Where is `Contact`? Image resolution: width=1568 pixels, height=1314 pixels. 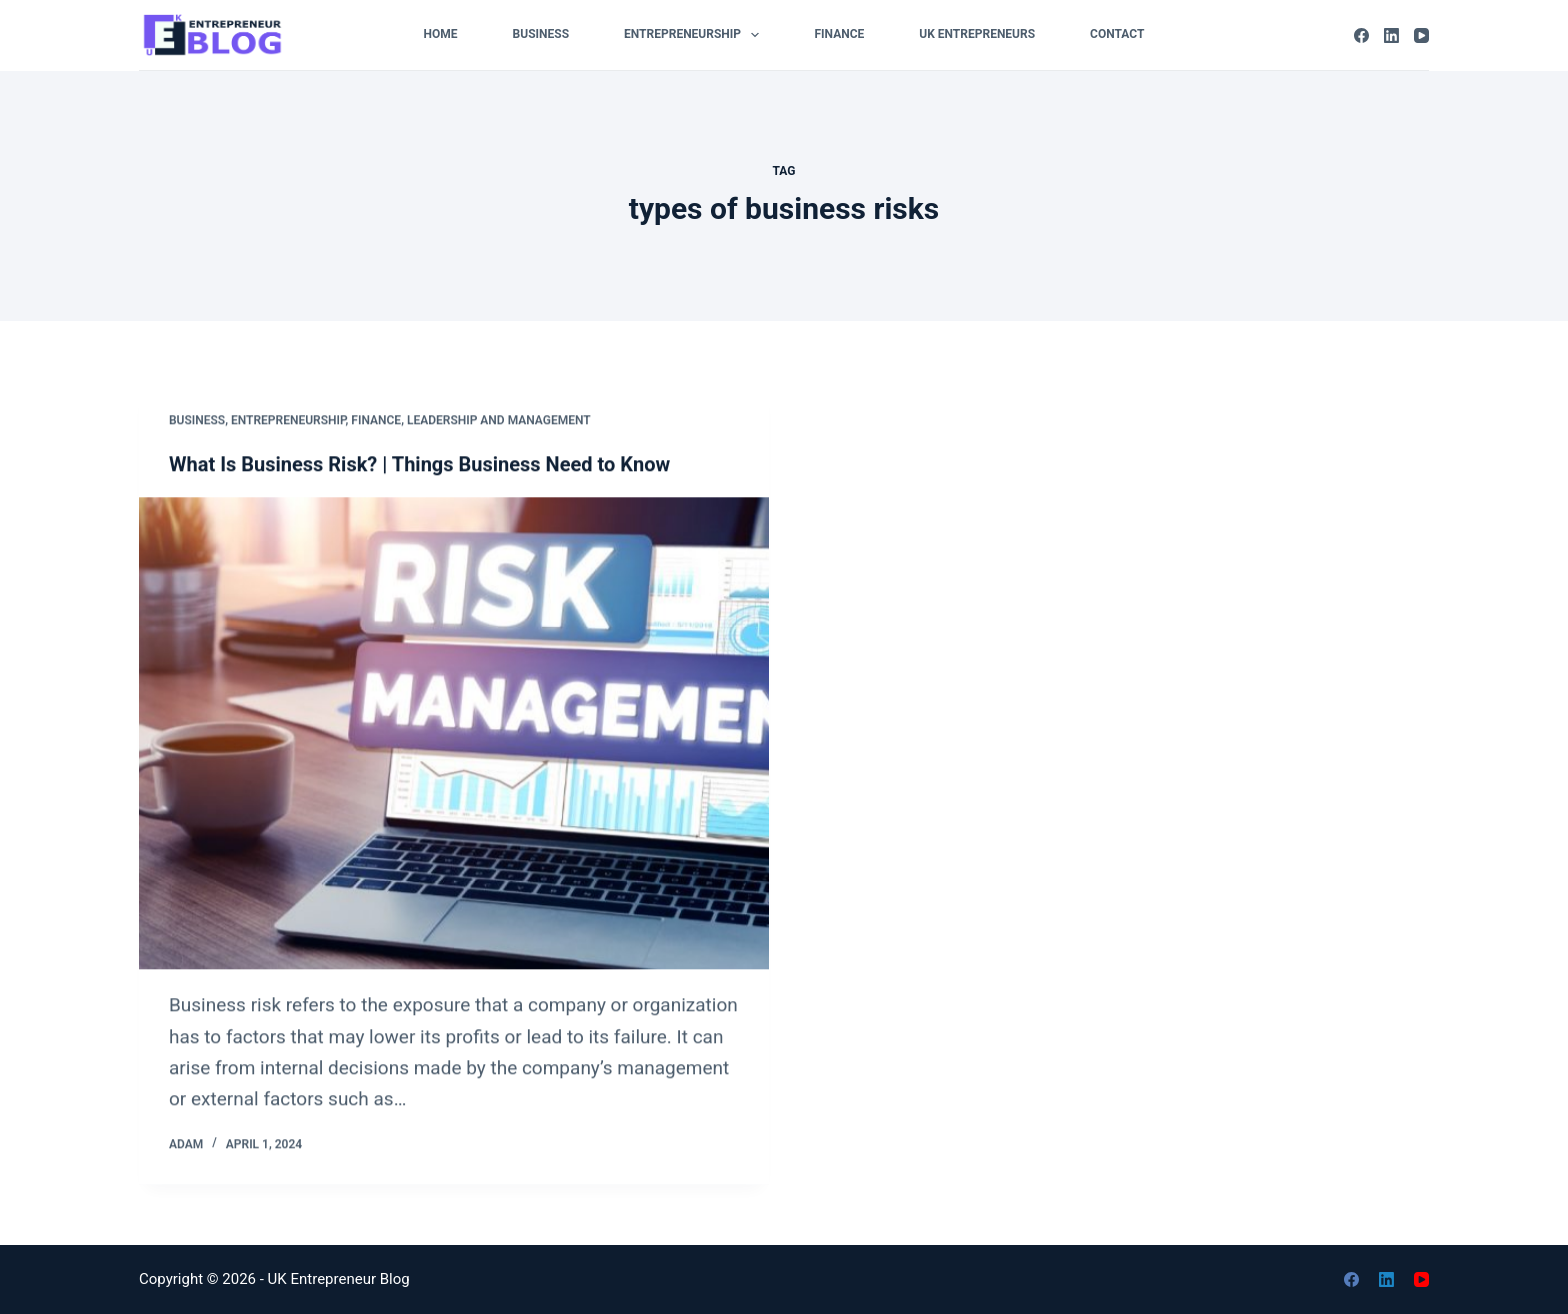 Contact is located at coordinates (1117, 34).